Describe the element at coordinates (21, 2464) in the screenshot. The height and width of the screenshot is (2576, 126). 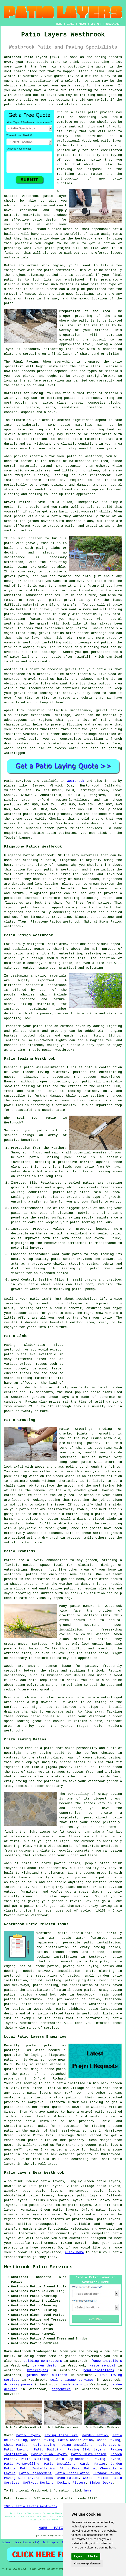
I see `Patio Re-Levelling` at that location.